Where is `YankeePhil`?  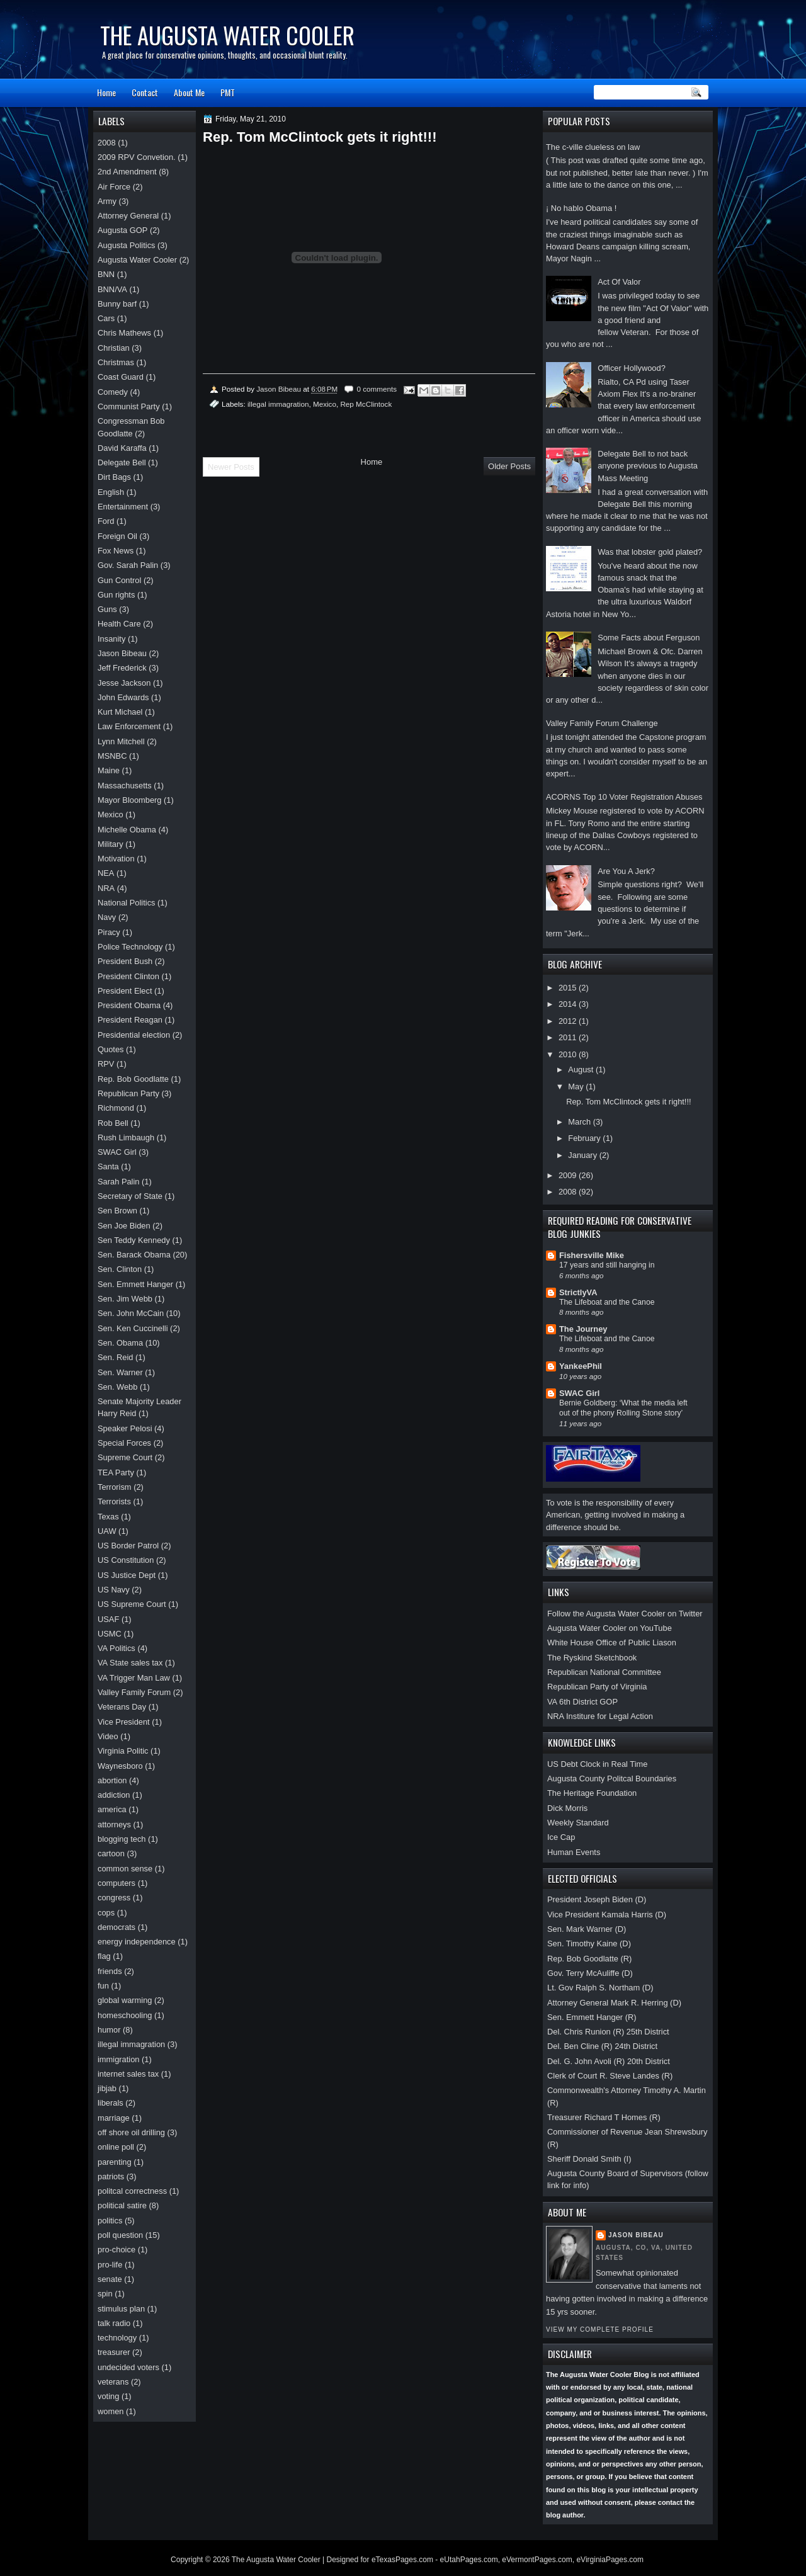 YankeePhil is located at coordinates (580, 1366).